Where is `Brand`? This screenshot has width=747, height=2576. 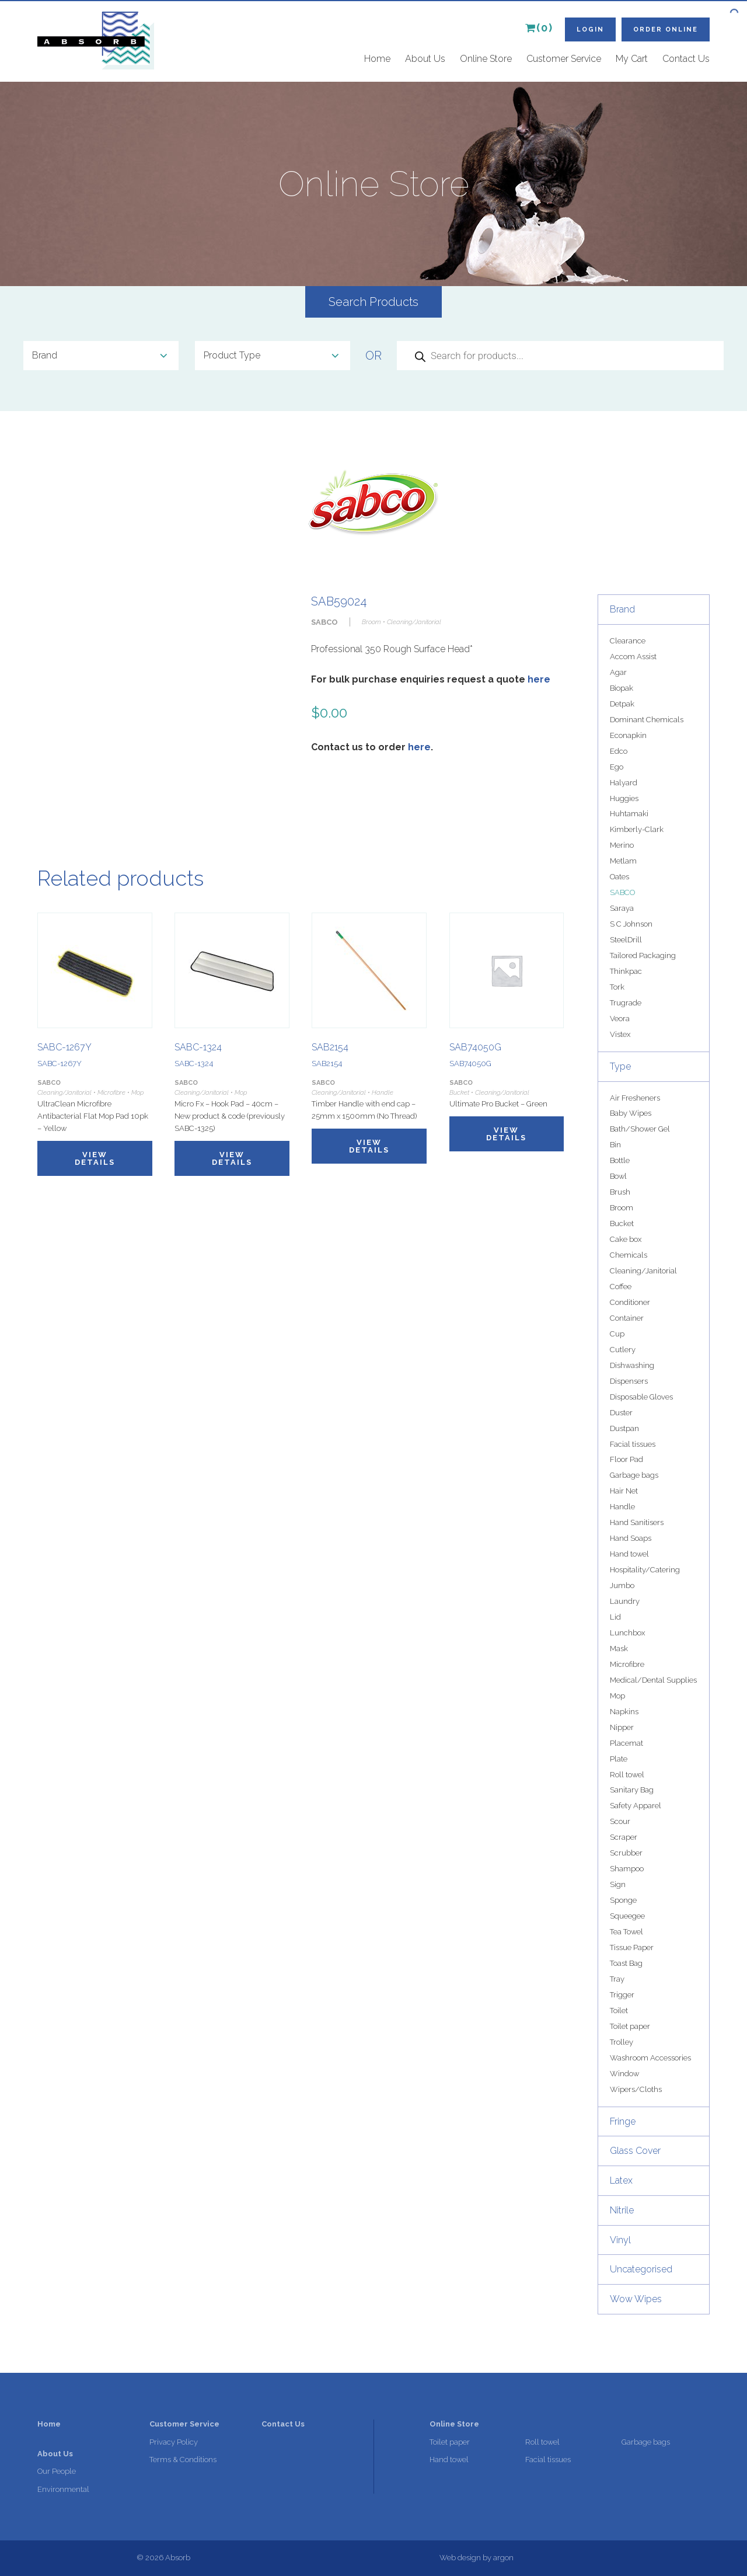 Brand is located at coordinates (622, 609).